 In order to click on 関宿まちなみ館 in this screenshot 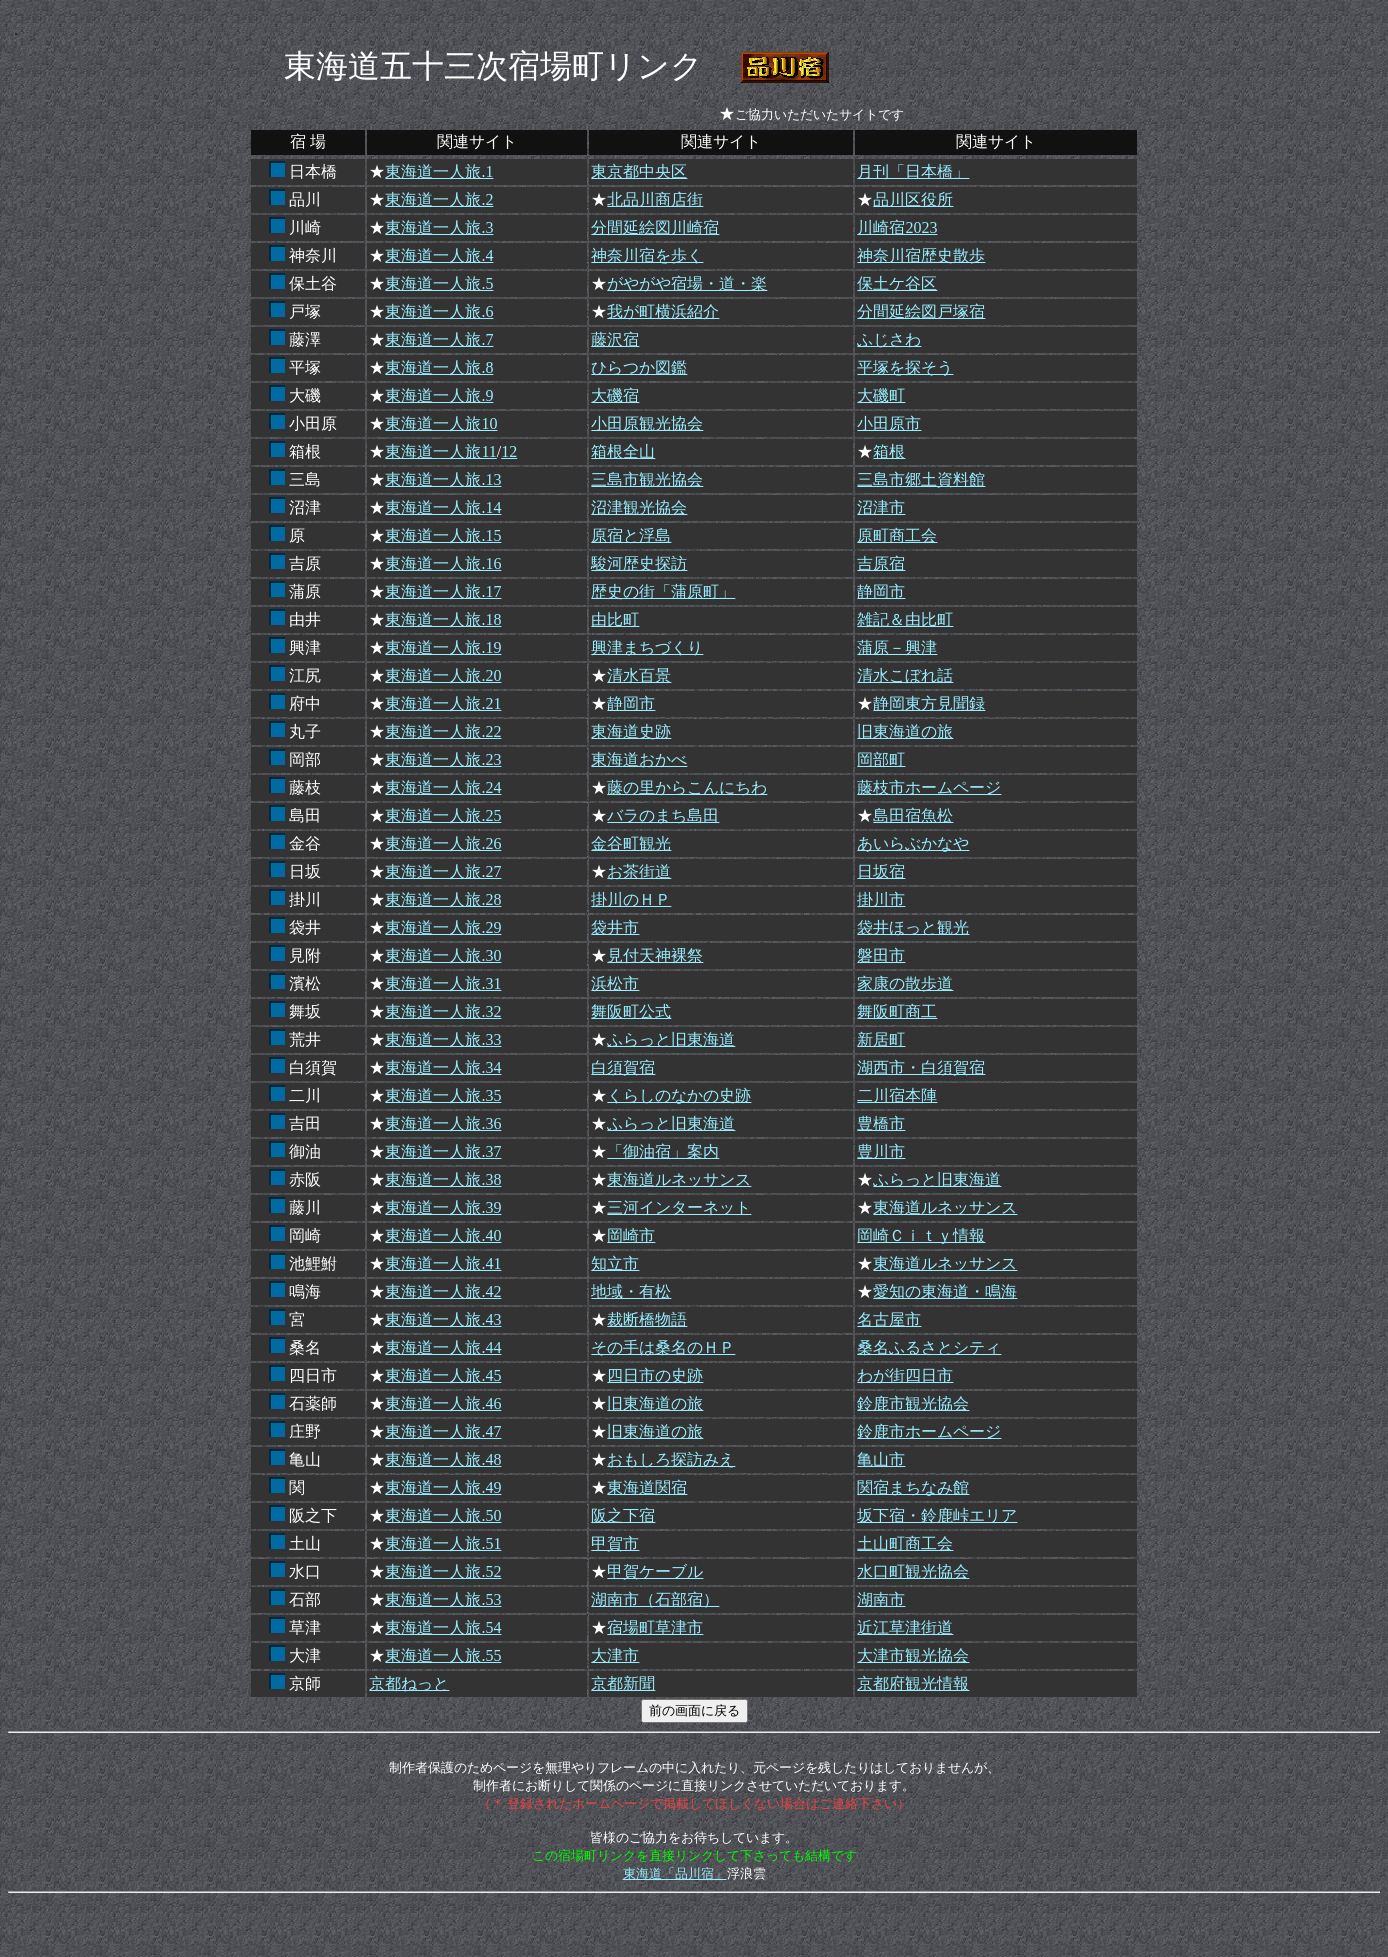, I will do `click(913, 1487)`.